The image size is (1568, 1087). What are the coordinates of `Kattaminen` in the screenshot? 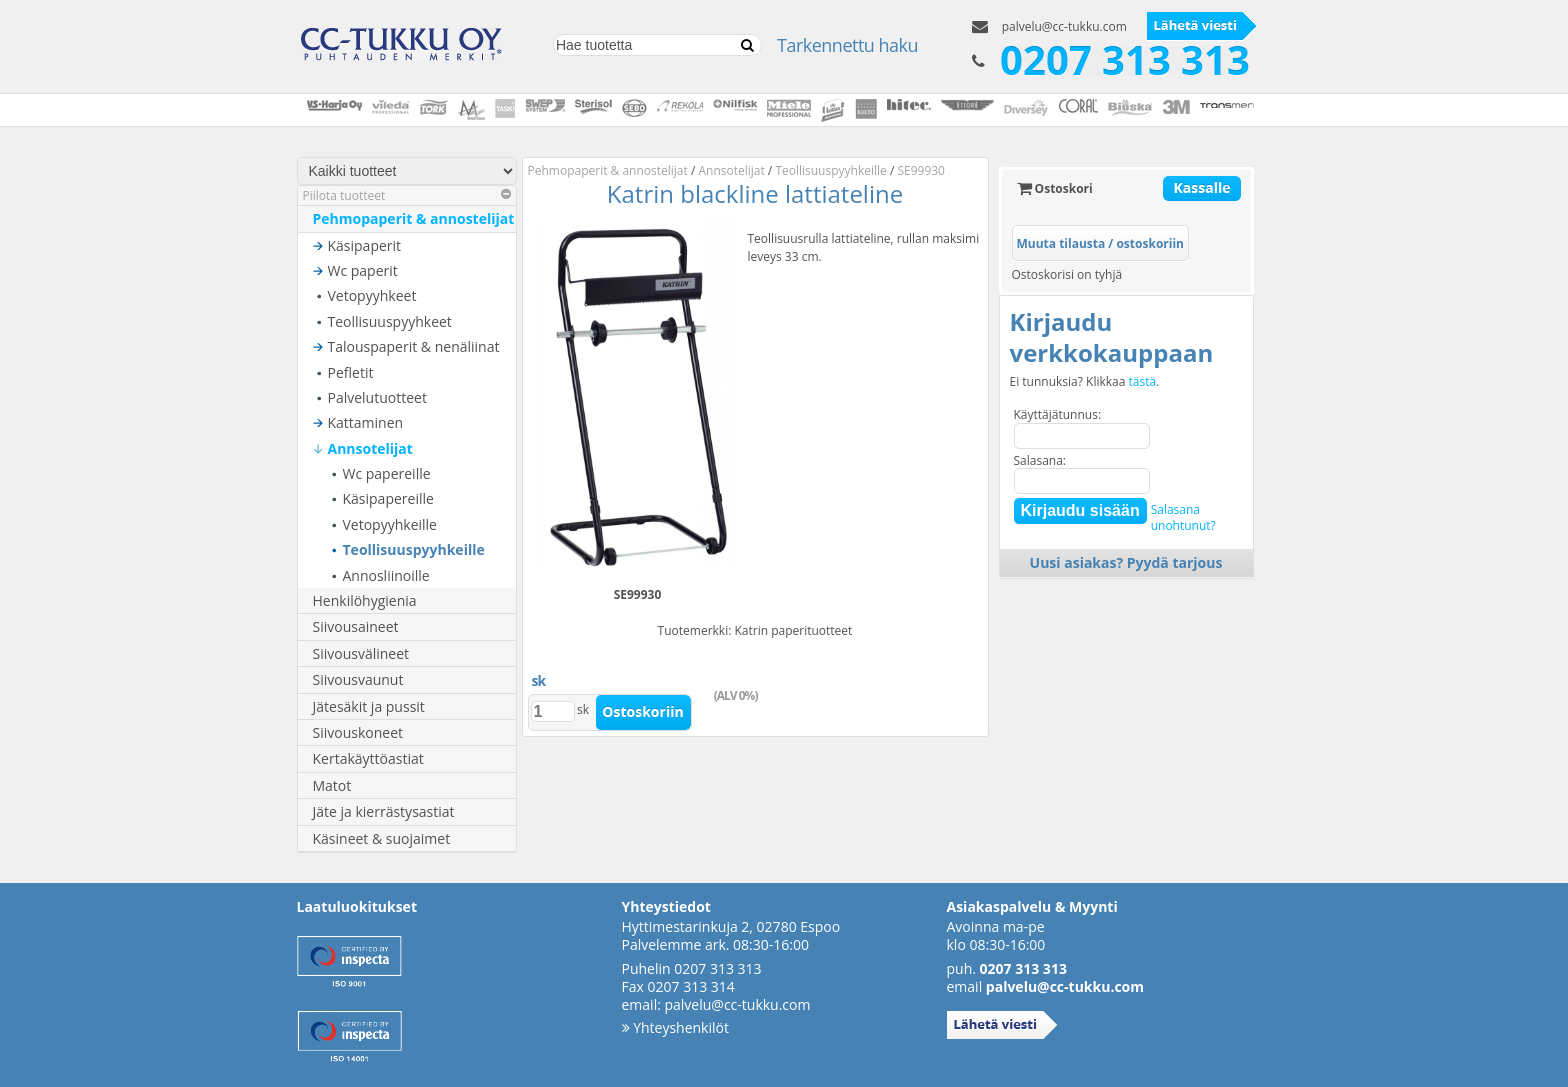 It's located at (366, 422).